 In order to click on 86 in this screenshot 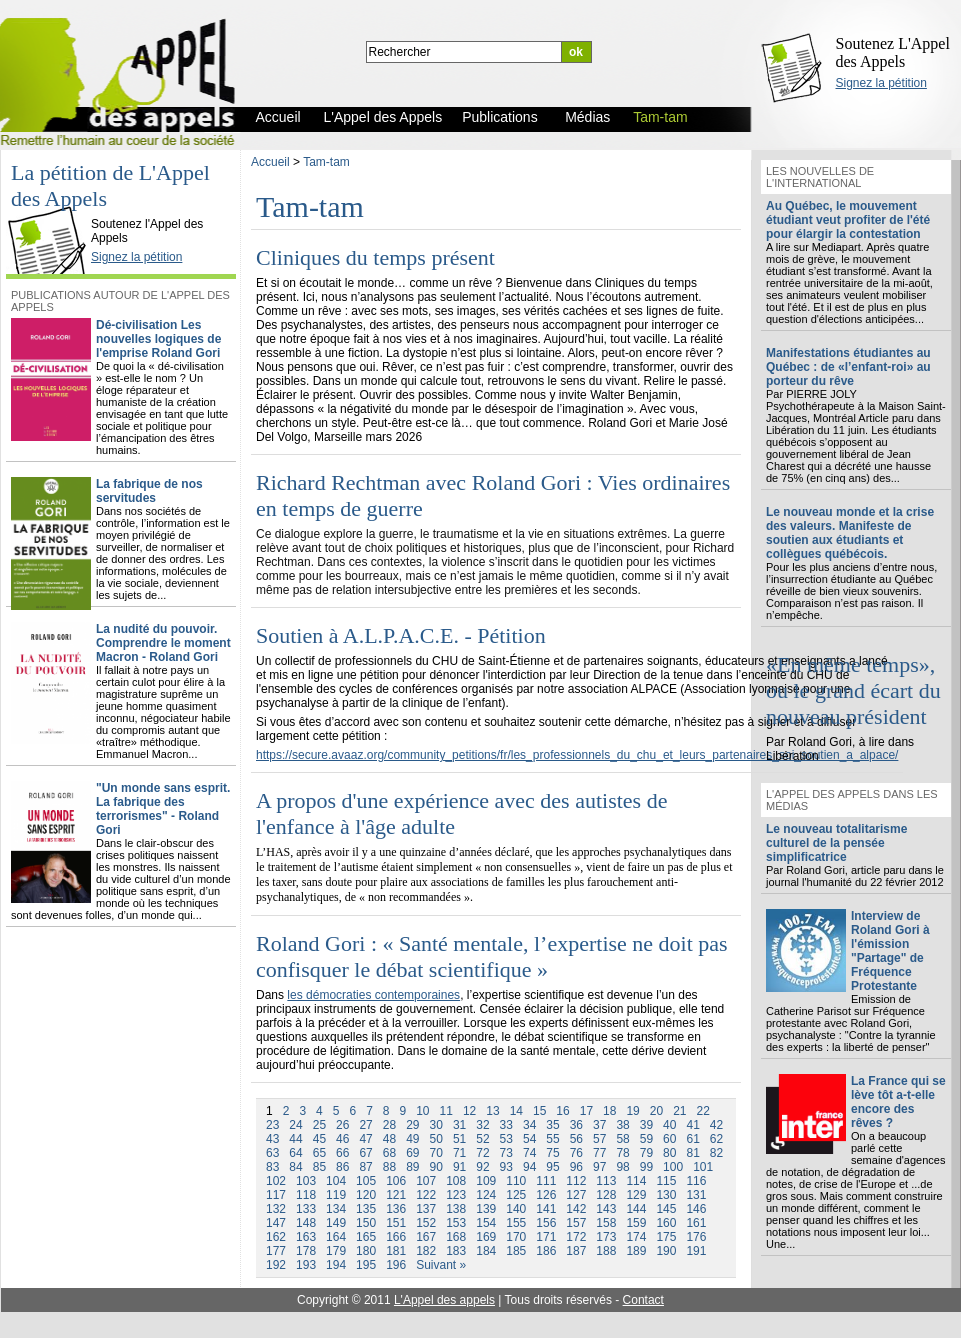, I will do `click(342, 1167)`.